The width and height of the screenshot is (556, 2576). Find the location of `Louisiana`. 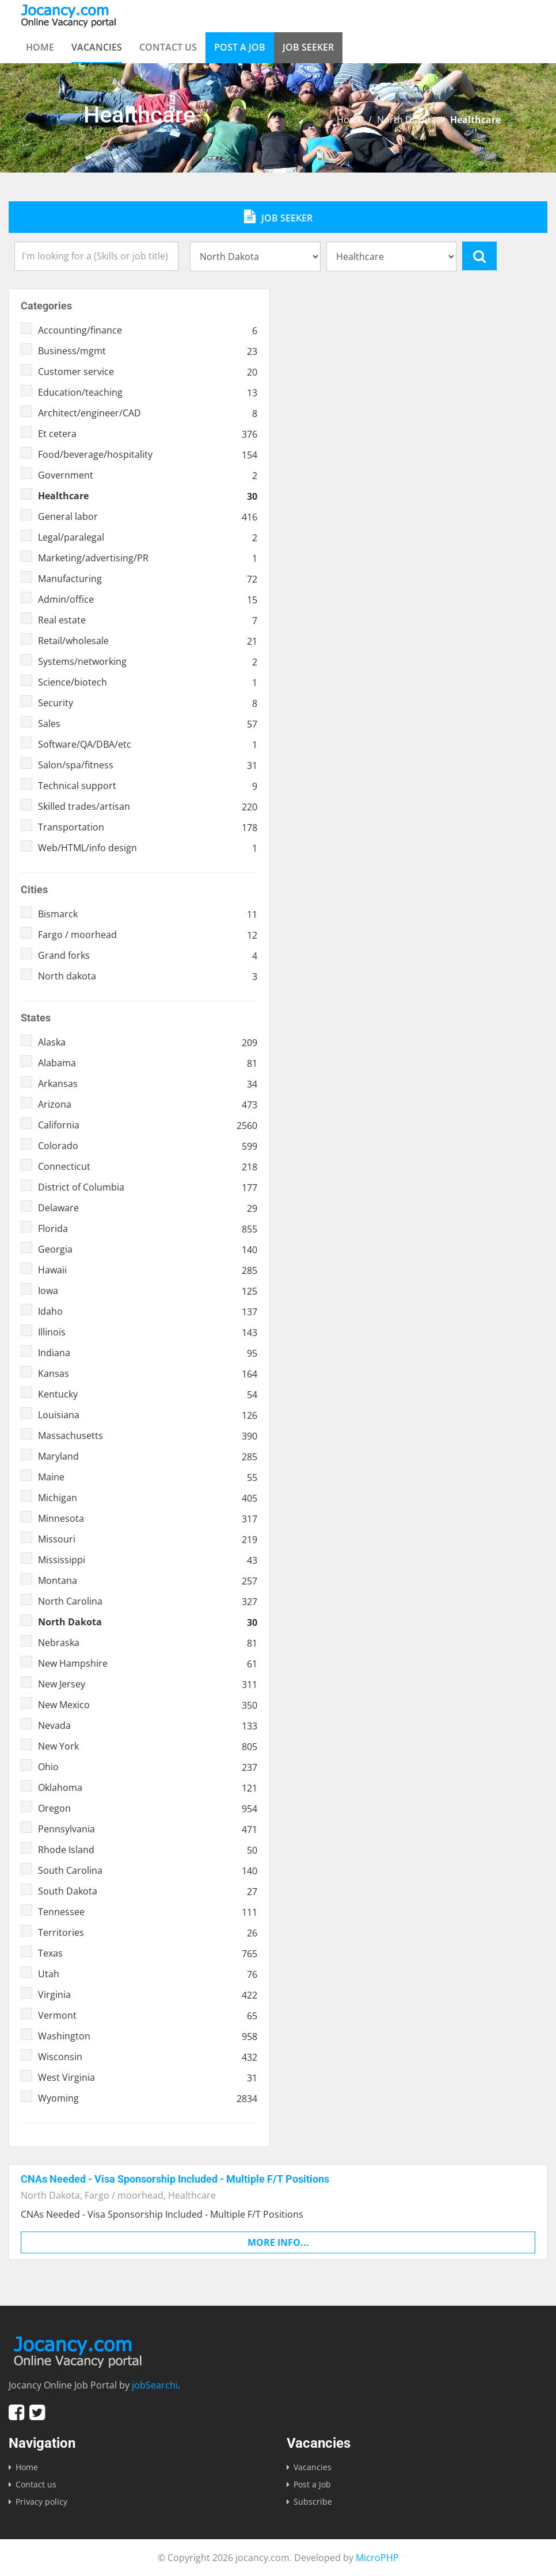

Louisiana is located at coordinates (147, 1414).